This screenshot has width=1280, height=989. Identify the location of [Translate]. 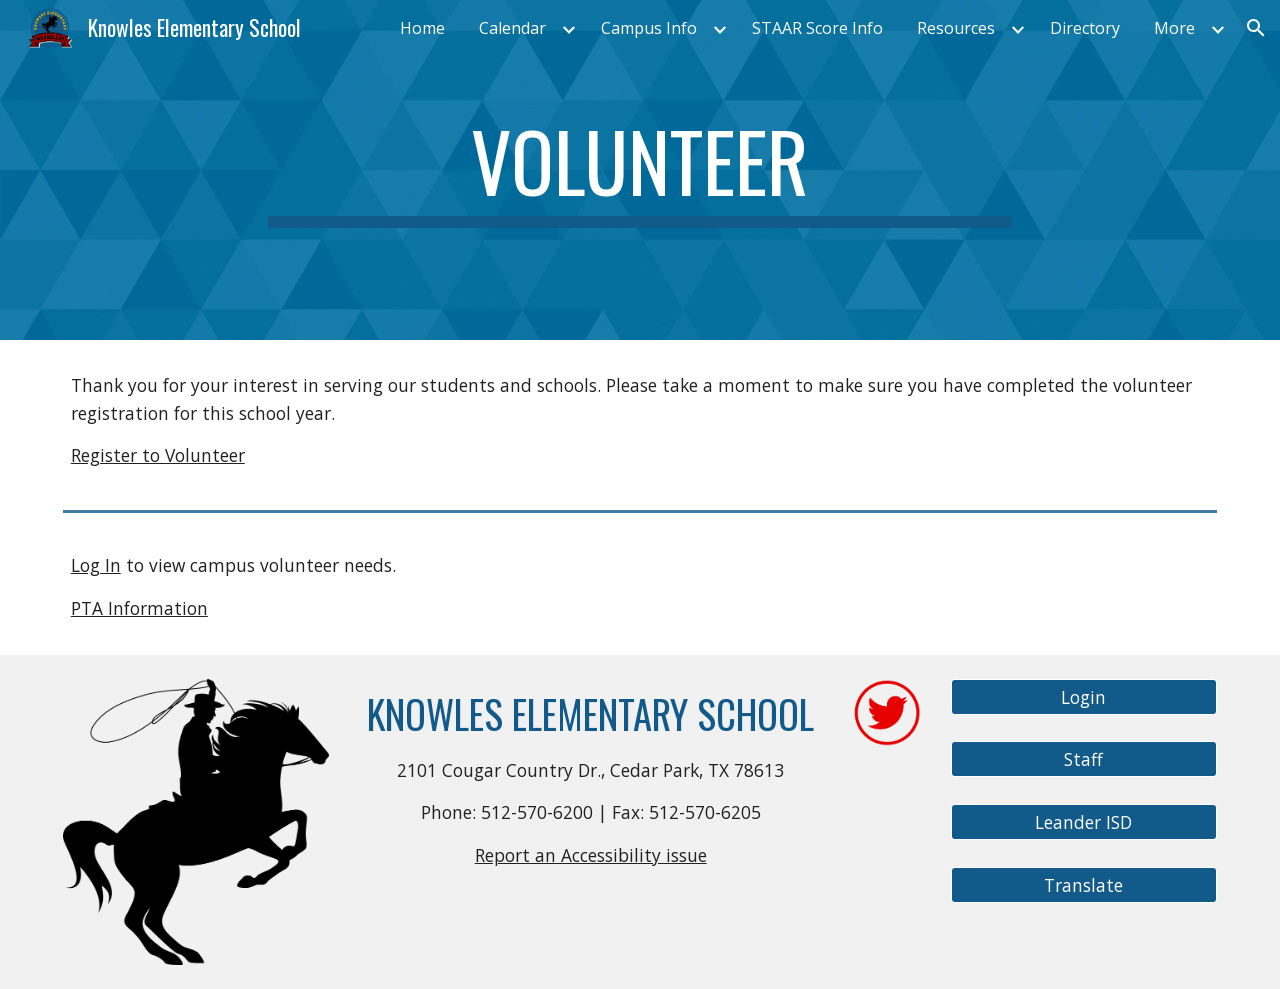
(1084, 884).